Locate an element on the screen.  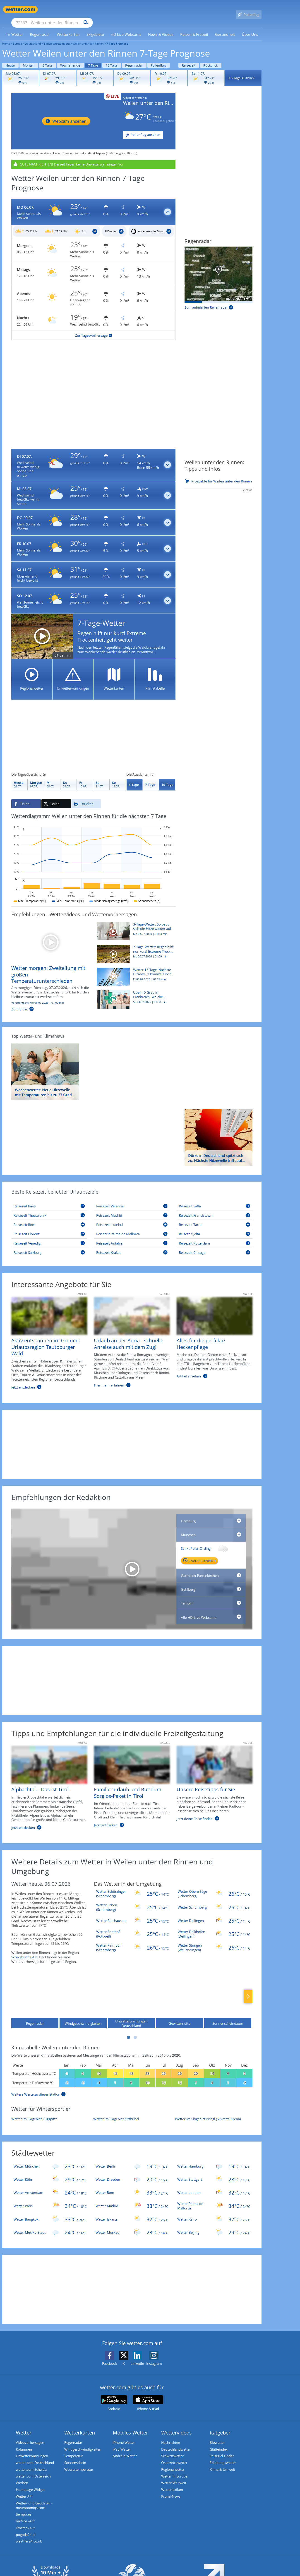
Videovorhersagen is located at coordinates (30, 2436).